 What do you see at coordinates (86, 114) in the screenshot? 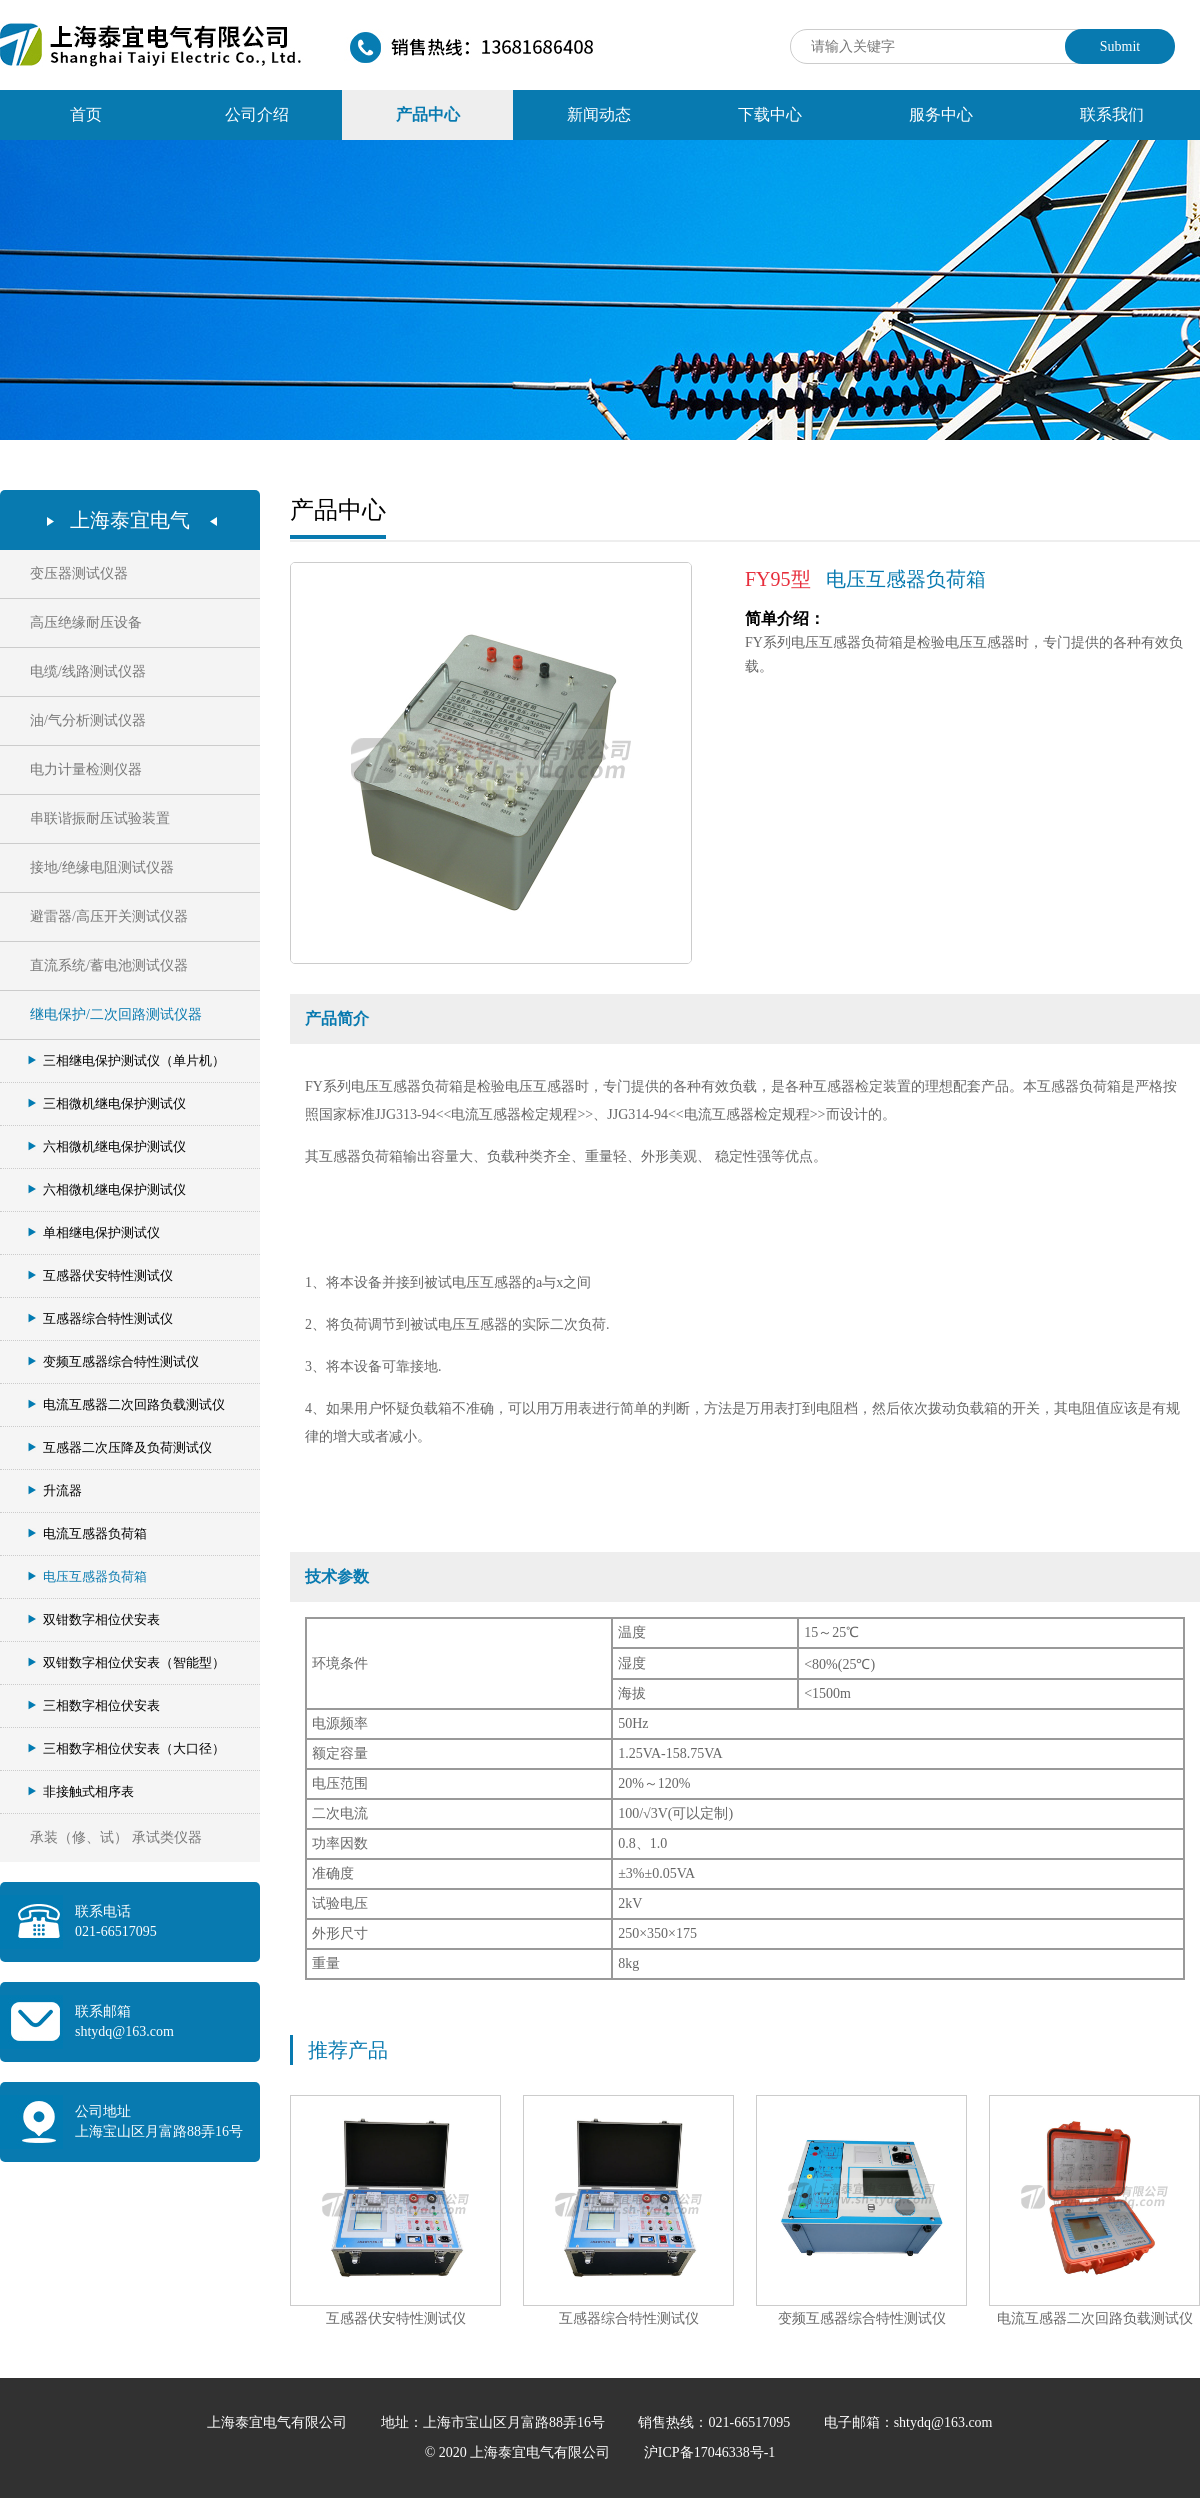
I see `首页` at bounding box center [86, 114].